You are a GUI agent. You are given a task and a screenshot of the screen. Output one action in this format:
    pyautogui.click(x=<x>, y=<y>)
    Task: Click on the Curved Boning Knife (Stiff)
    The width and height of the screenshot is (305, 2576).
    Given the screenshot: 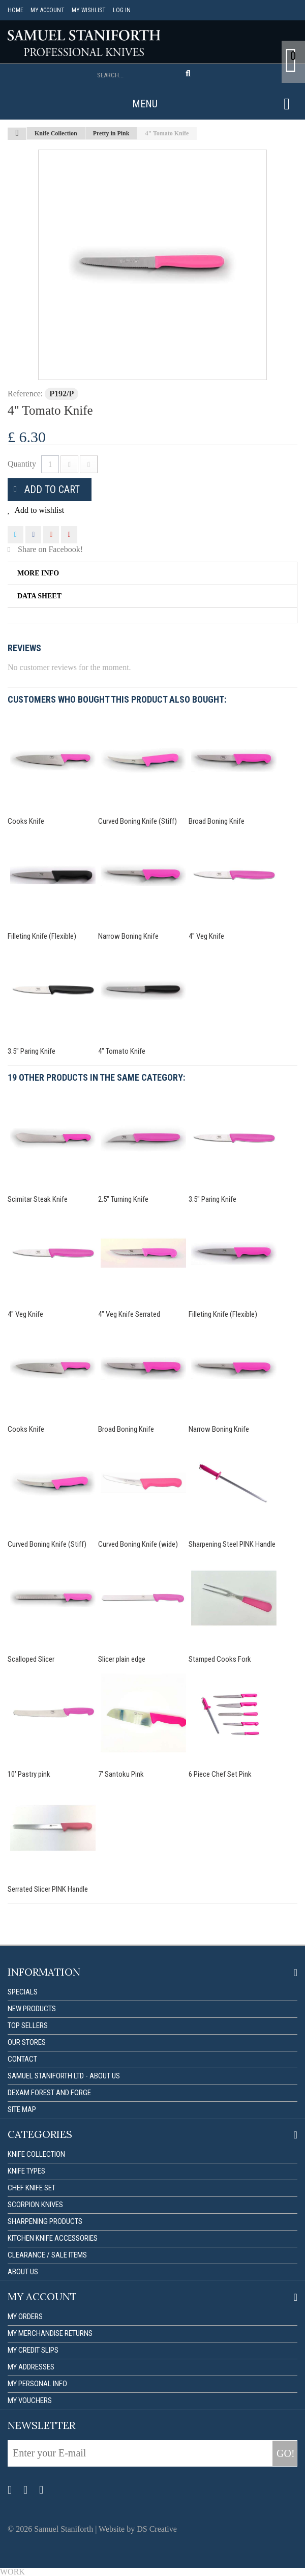 What is the action you would take?
    pyautogui.click(x=137, y=821)
    